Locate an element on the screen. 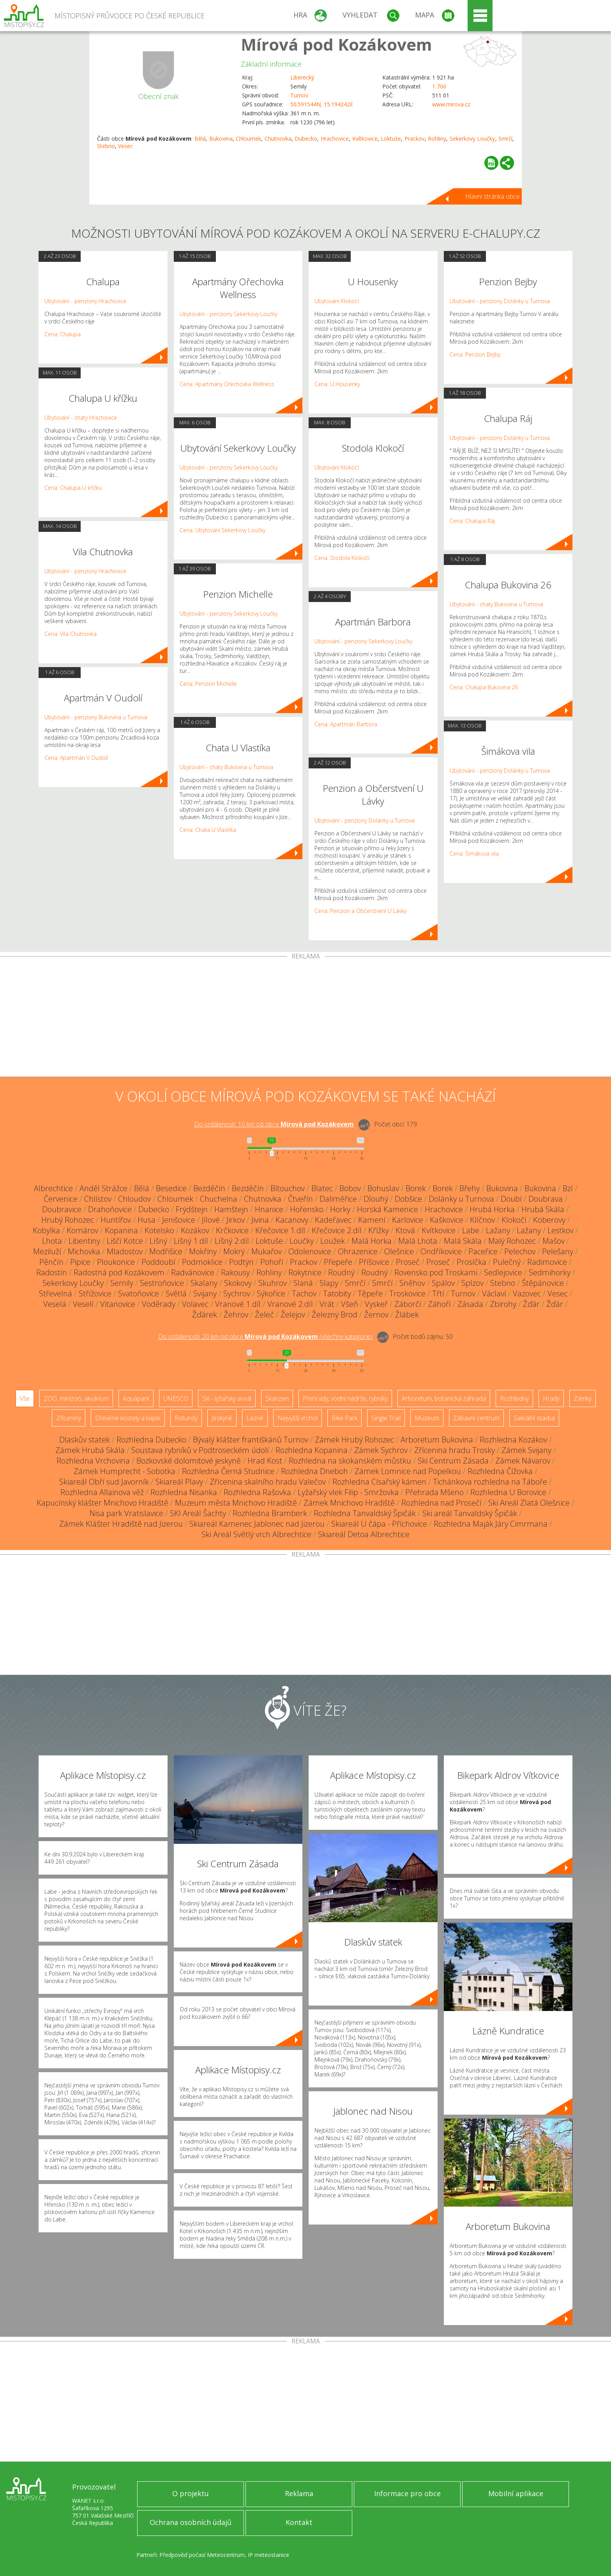 The width and height of the screenshot is (611, 2576). Rozhledna Kopanina is located at coordinates (311, 1450).